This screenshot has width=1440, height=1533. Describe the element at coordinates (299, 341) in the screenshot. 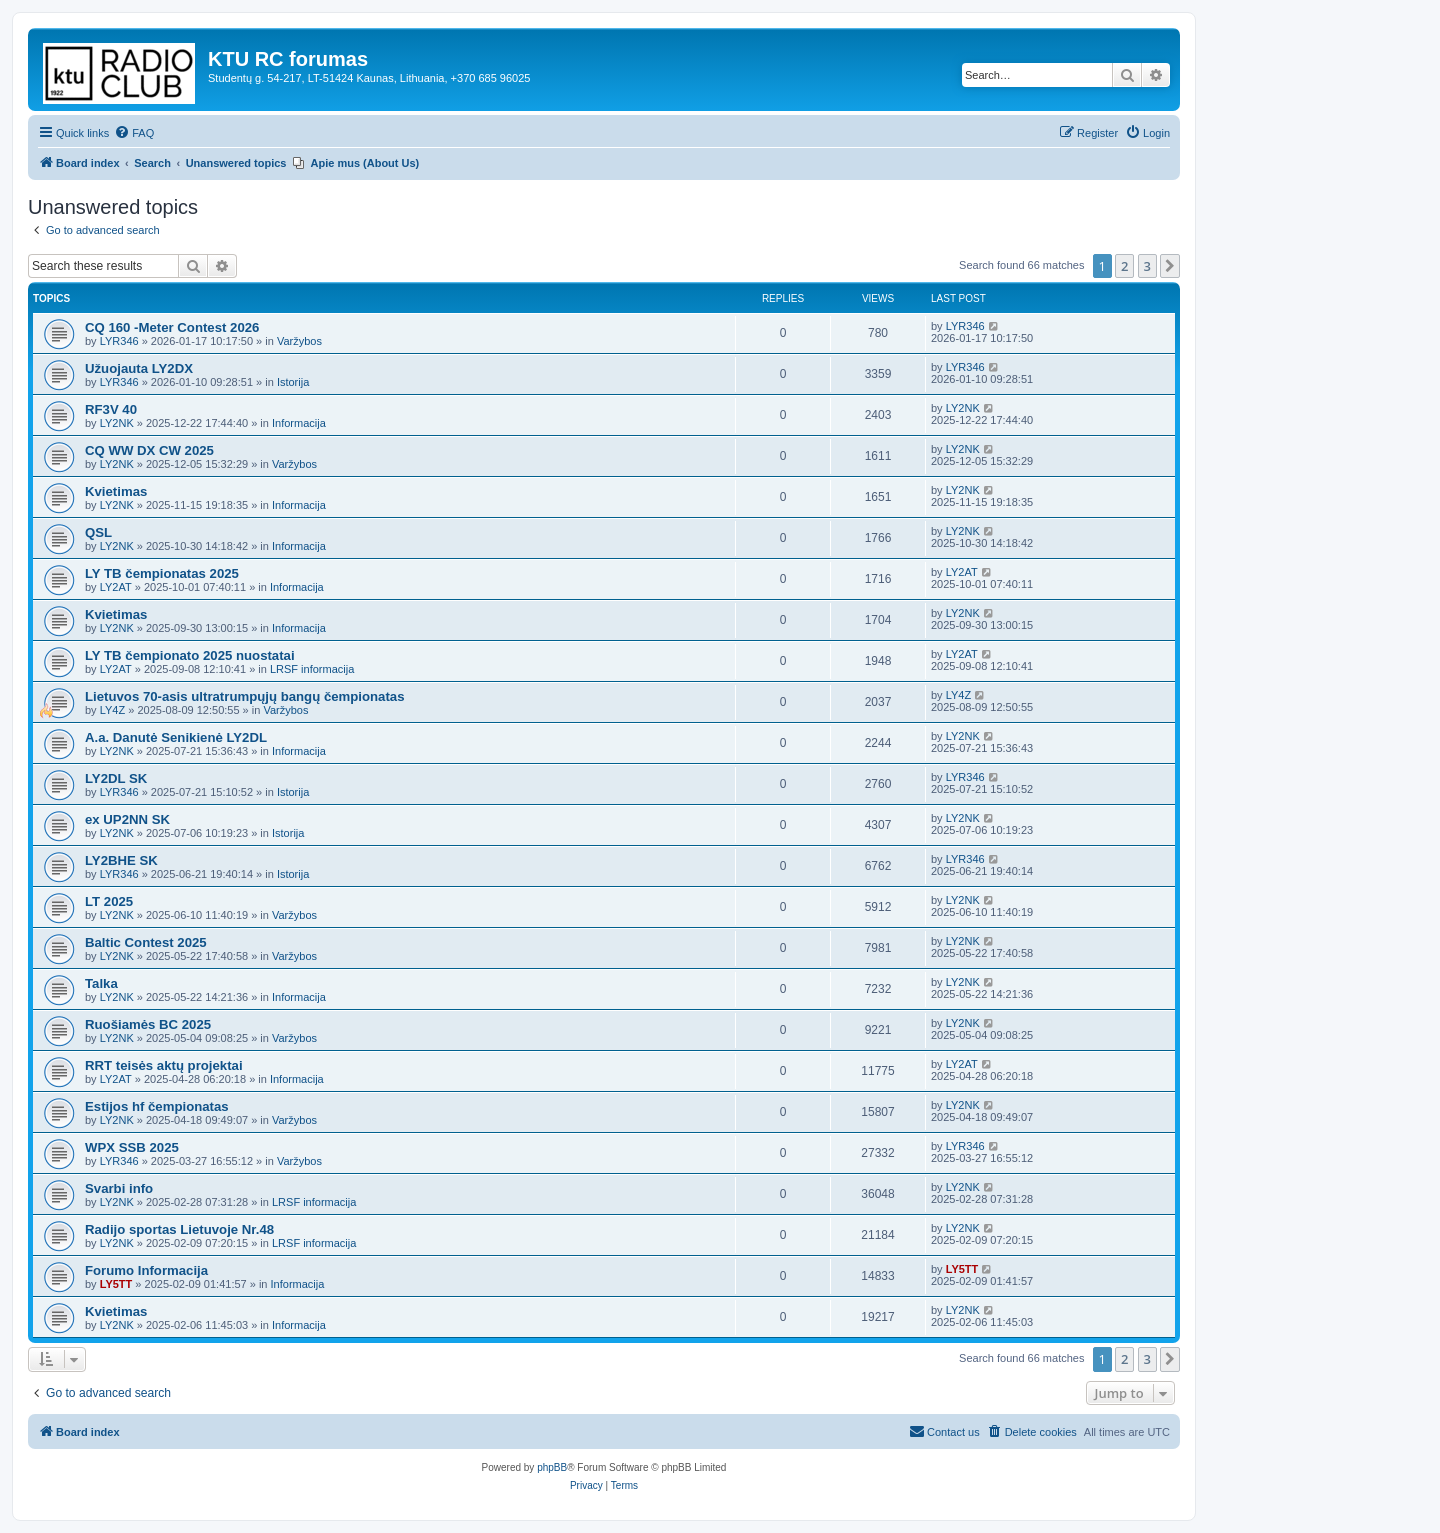

I see `Varžybos` at that location.